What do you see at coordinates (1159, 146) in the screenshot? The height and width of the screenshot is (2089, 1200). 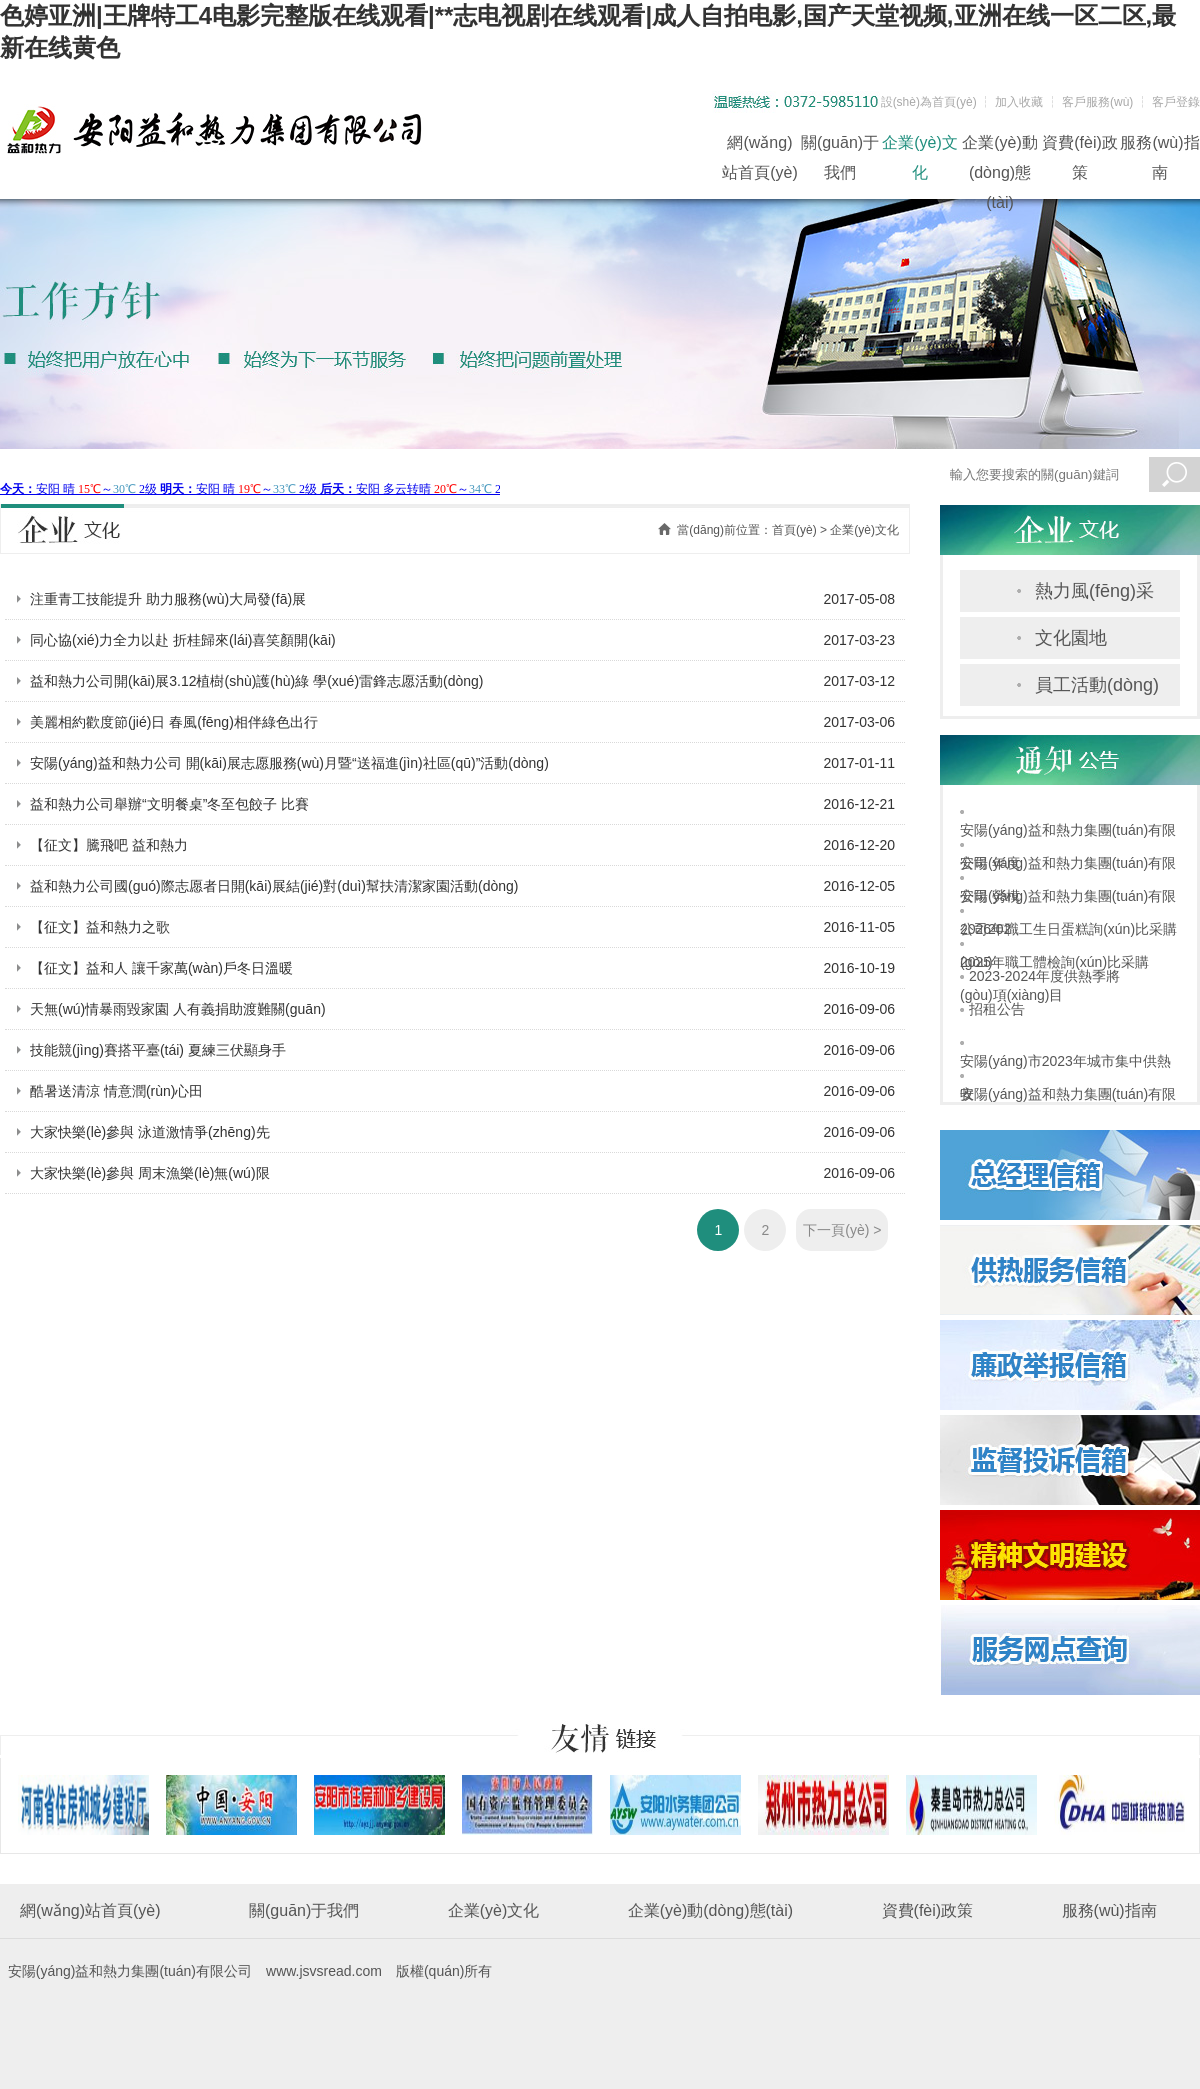 I see `服務(wù)指南` at bounding box center [1159, 146].